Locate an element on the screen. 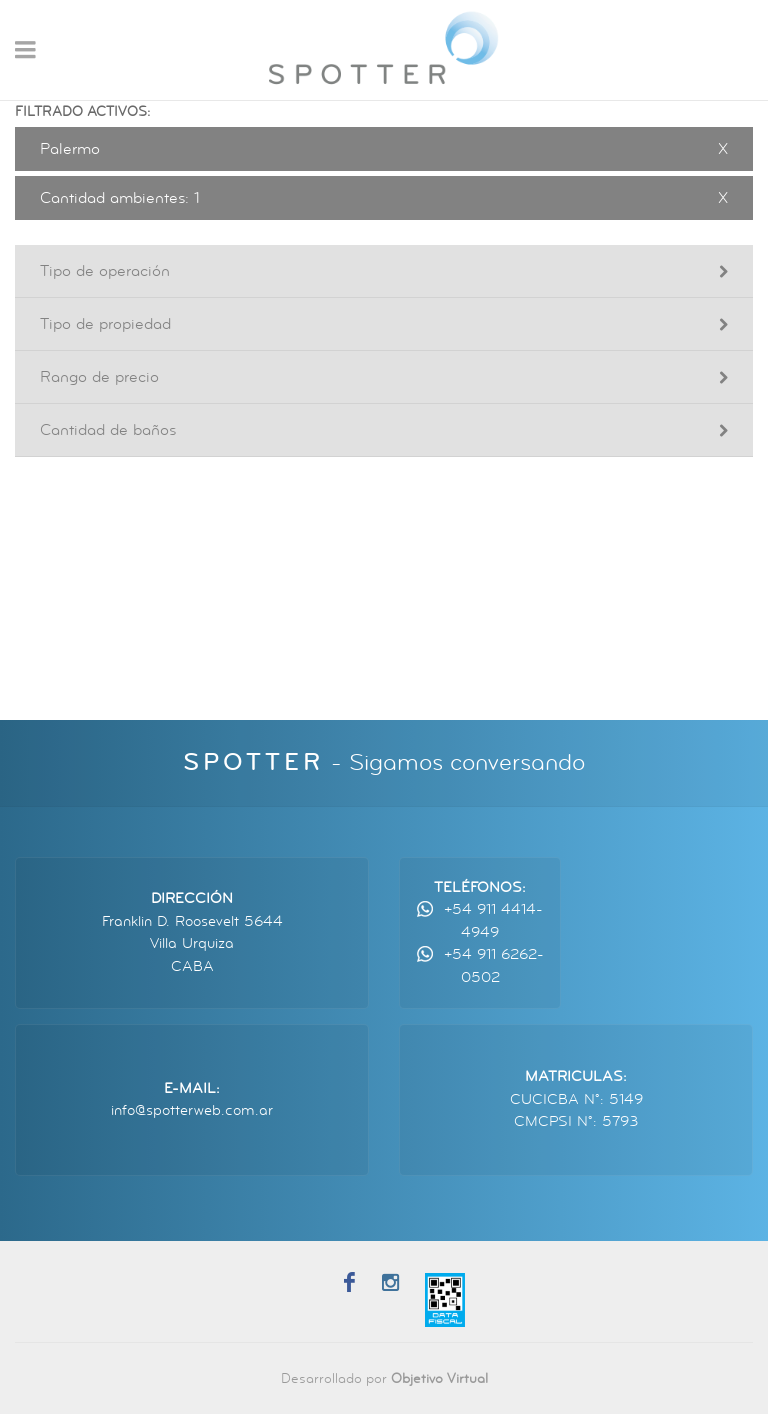 The width and height of the screenshot is (768, 1414). Desarrollado por is located at coordinates (384, 1378).